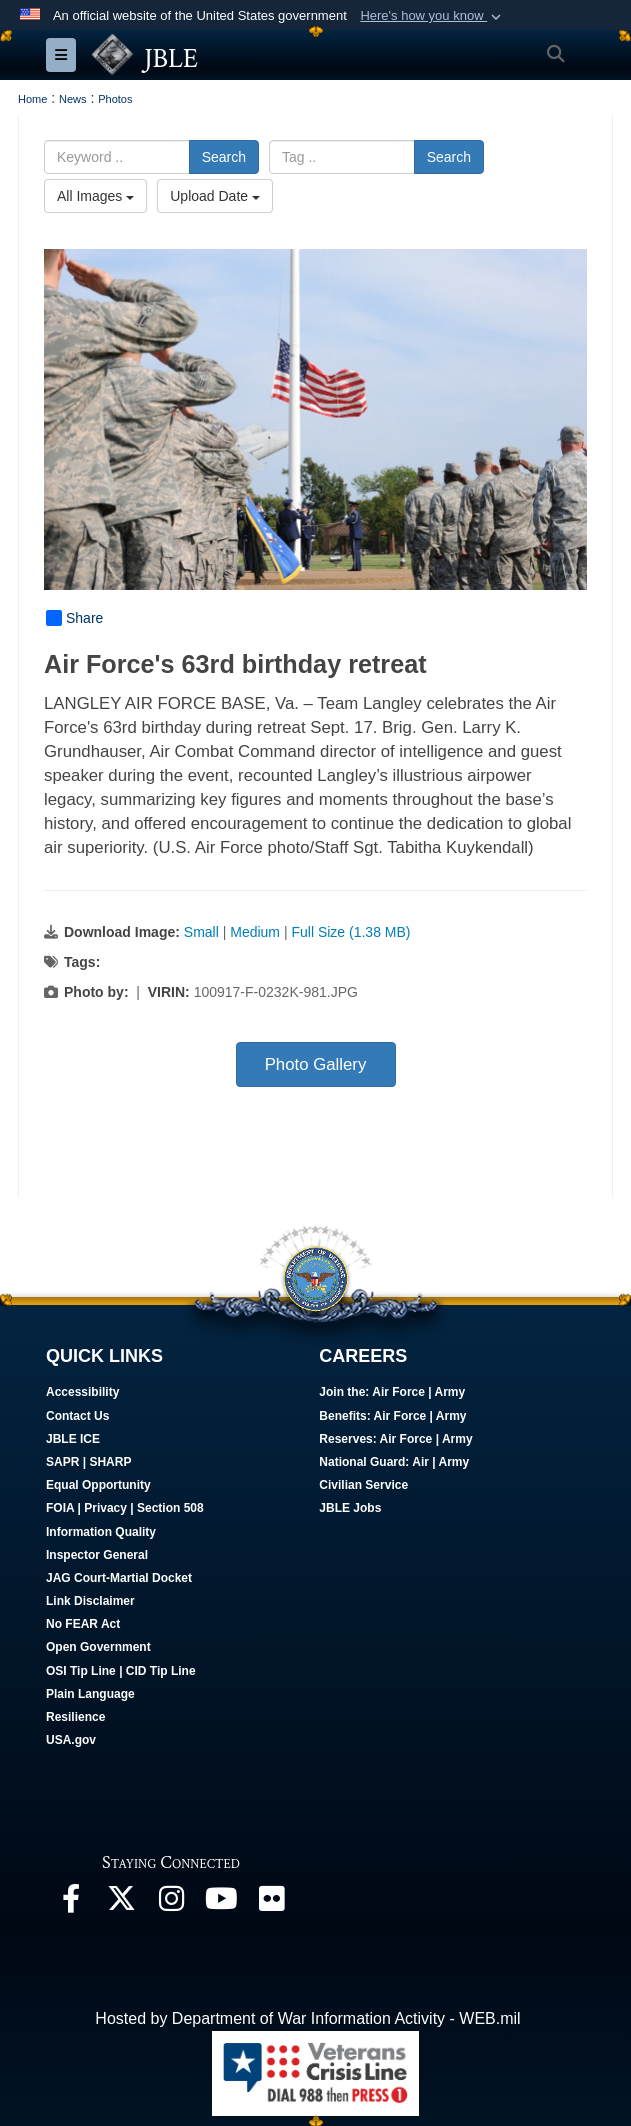 The image size is (631, 2126). What do you see at coordinates (224, 157) in the screenshot?
I see `Search` at bounding box center [224, 157].